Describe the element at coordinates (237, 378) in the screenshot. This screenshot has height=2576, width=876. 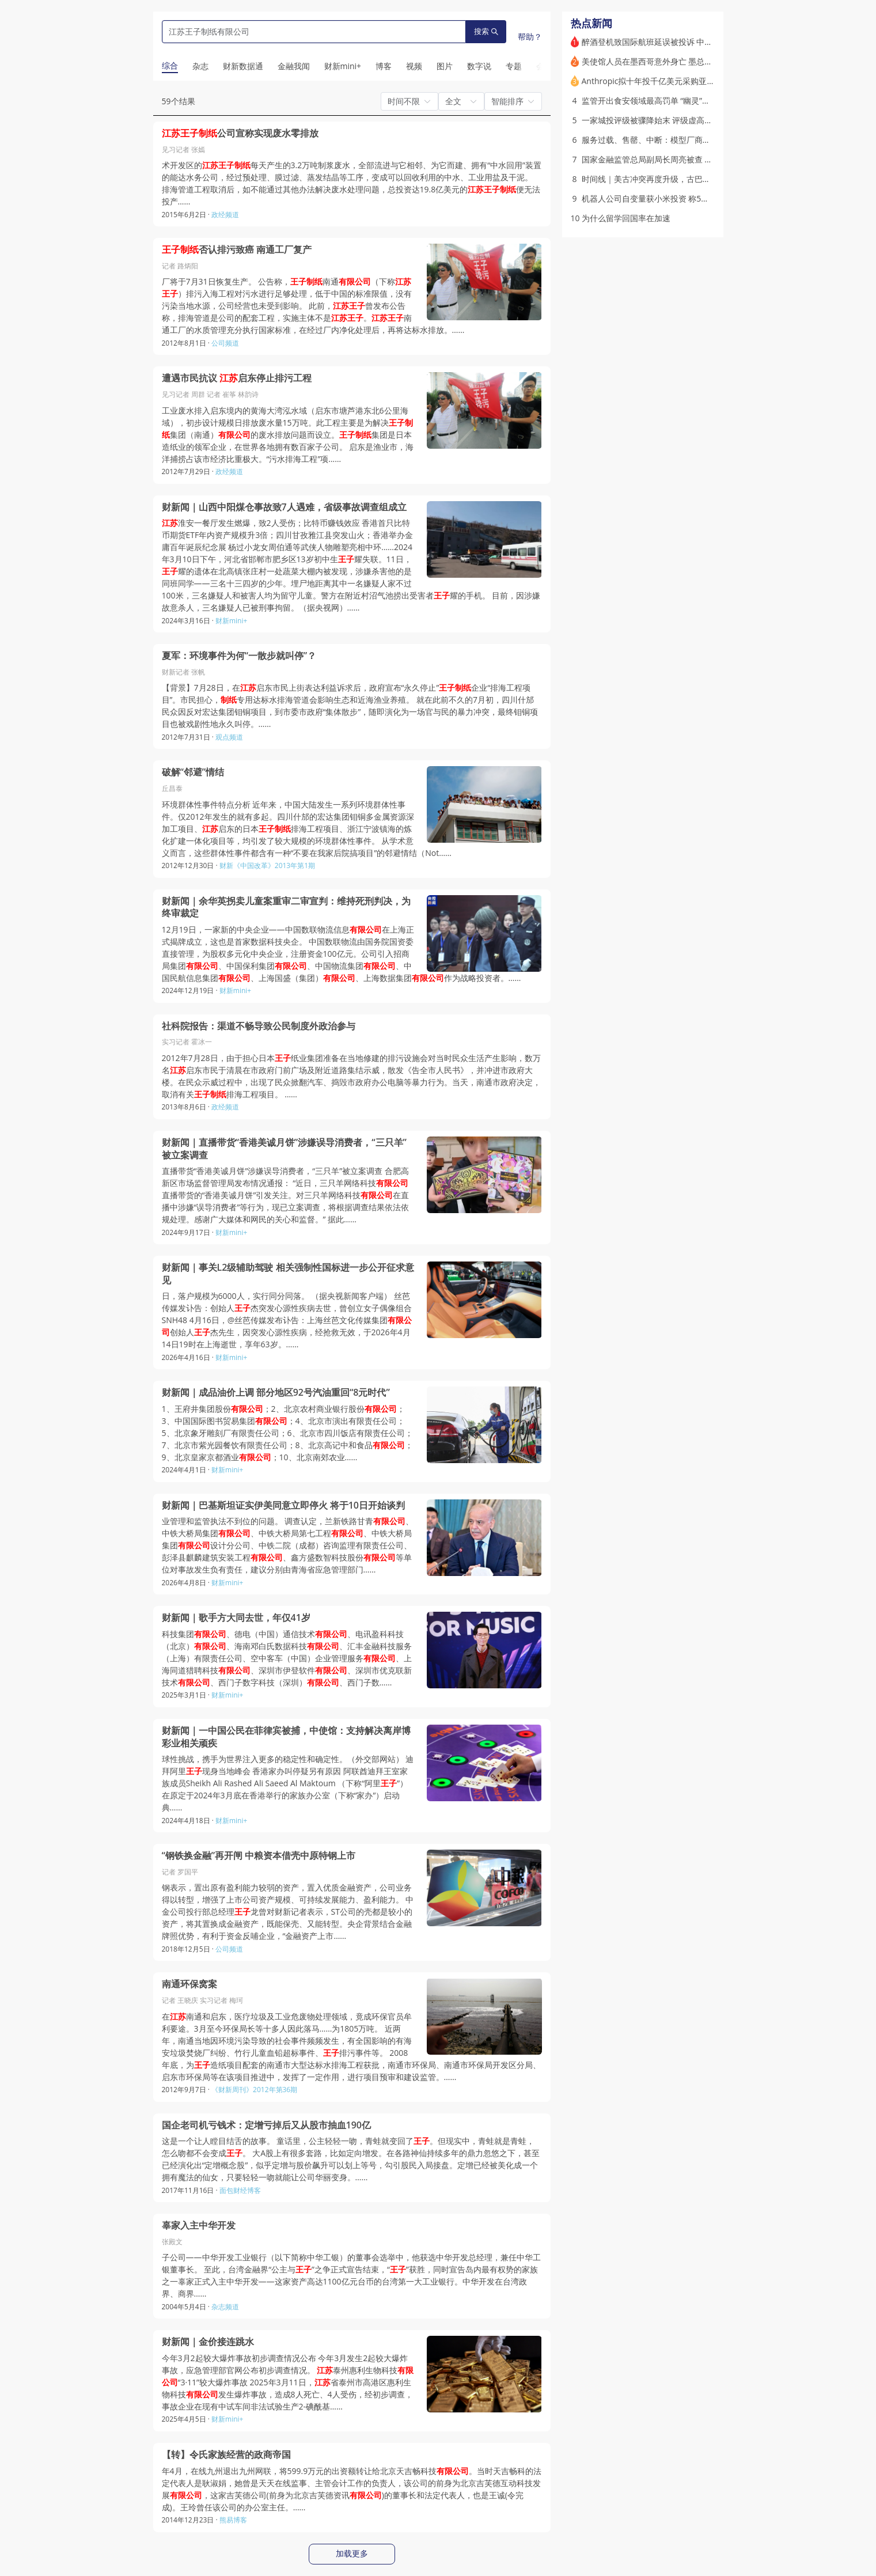
I see `遭遇市民抗议 启东停止排污工程` at that location.